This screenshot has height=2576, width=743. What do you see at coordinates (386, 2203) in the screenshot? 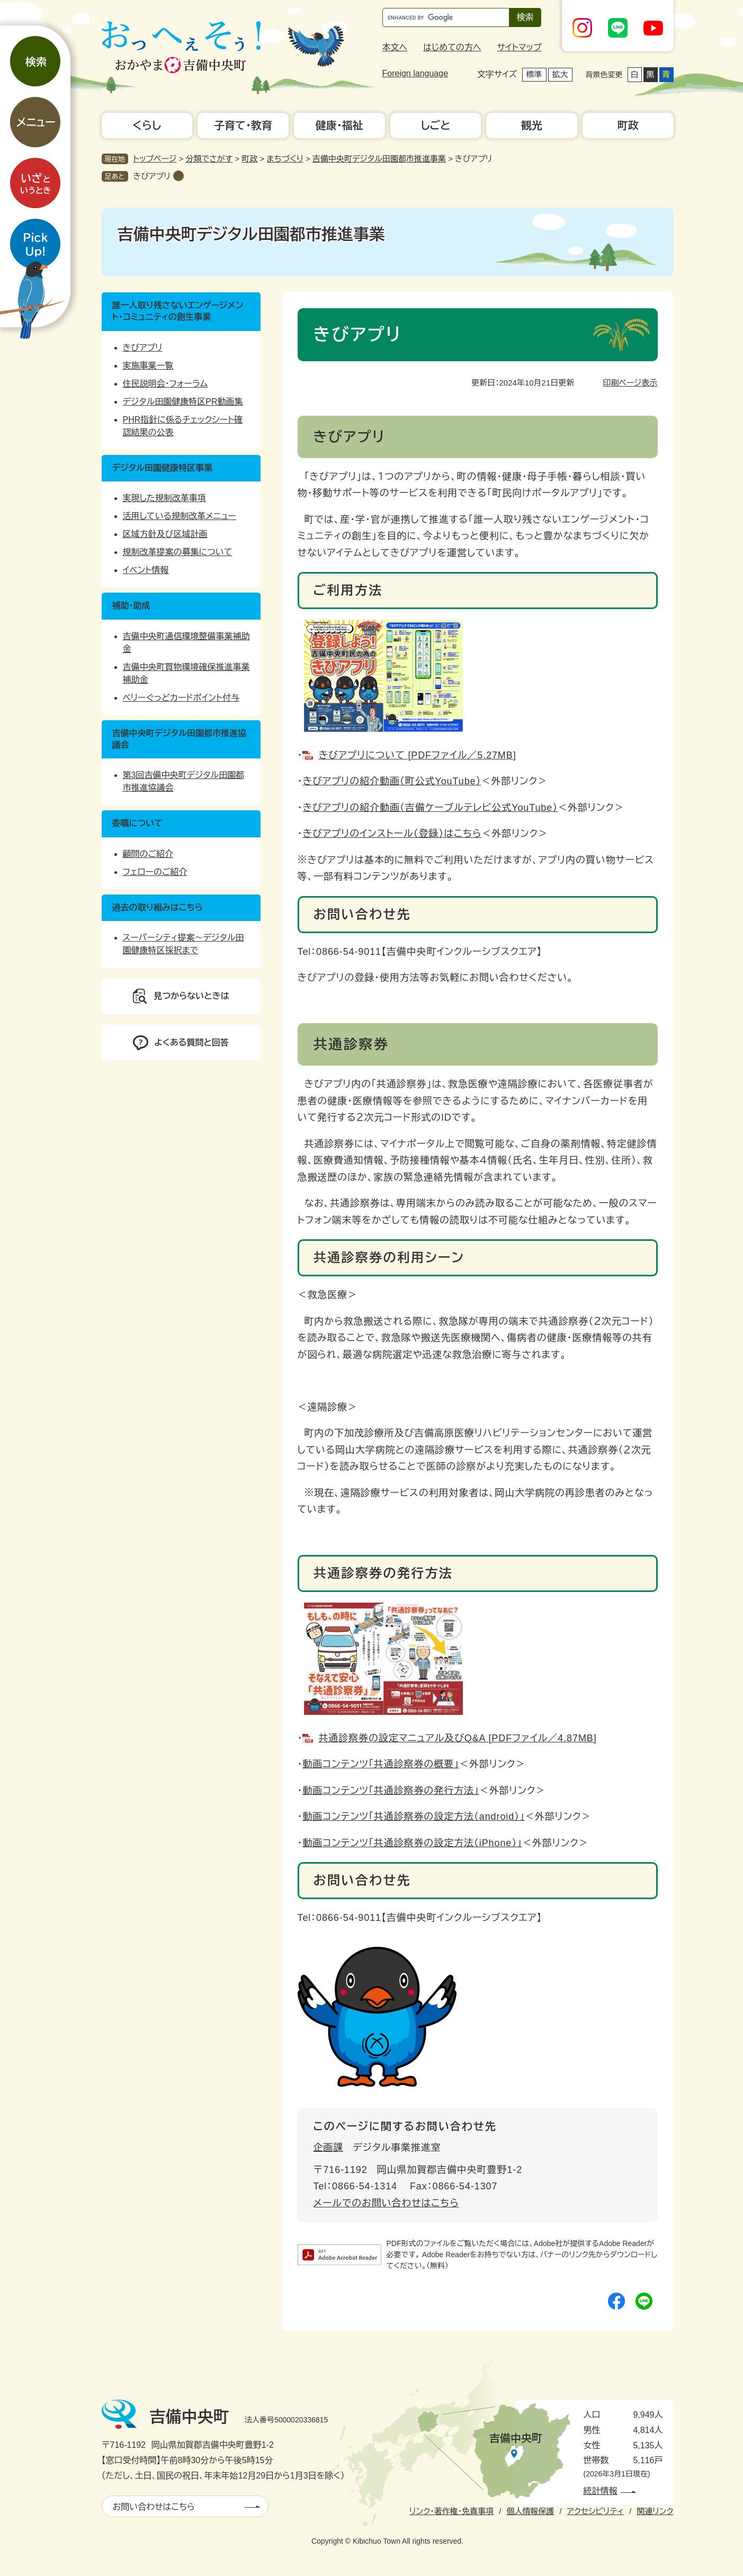
I see `メールでのお問い合わせはこちら` at bounding box center [386, 2203].